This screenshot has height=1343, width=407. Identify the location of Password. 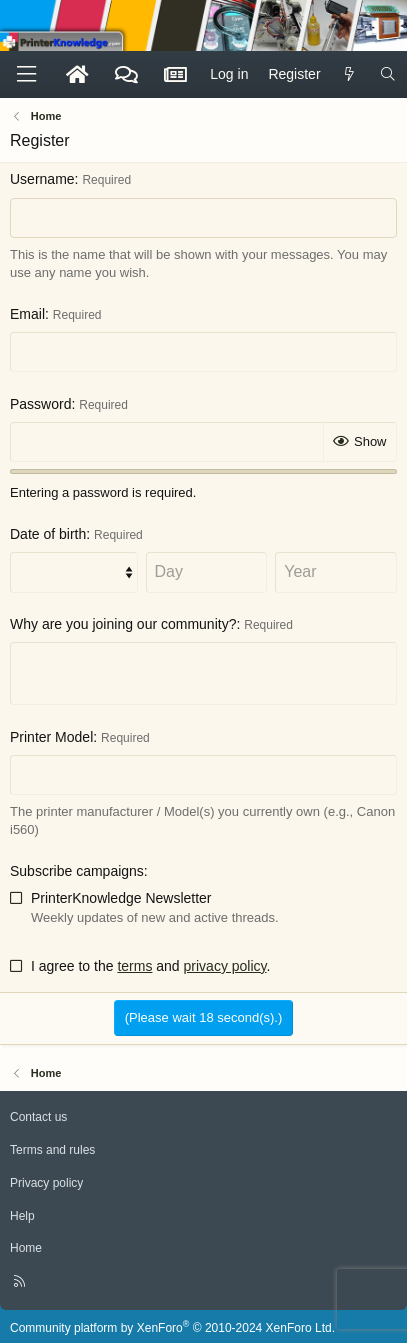
(40, 404).